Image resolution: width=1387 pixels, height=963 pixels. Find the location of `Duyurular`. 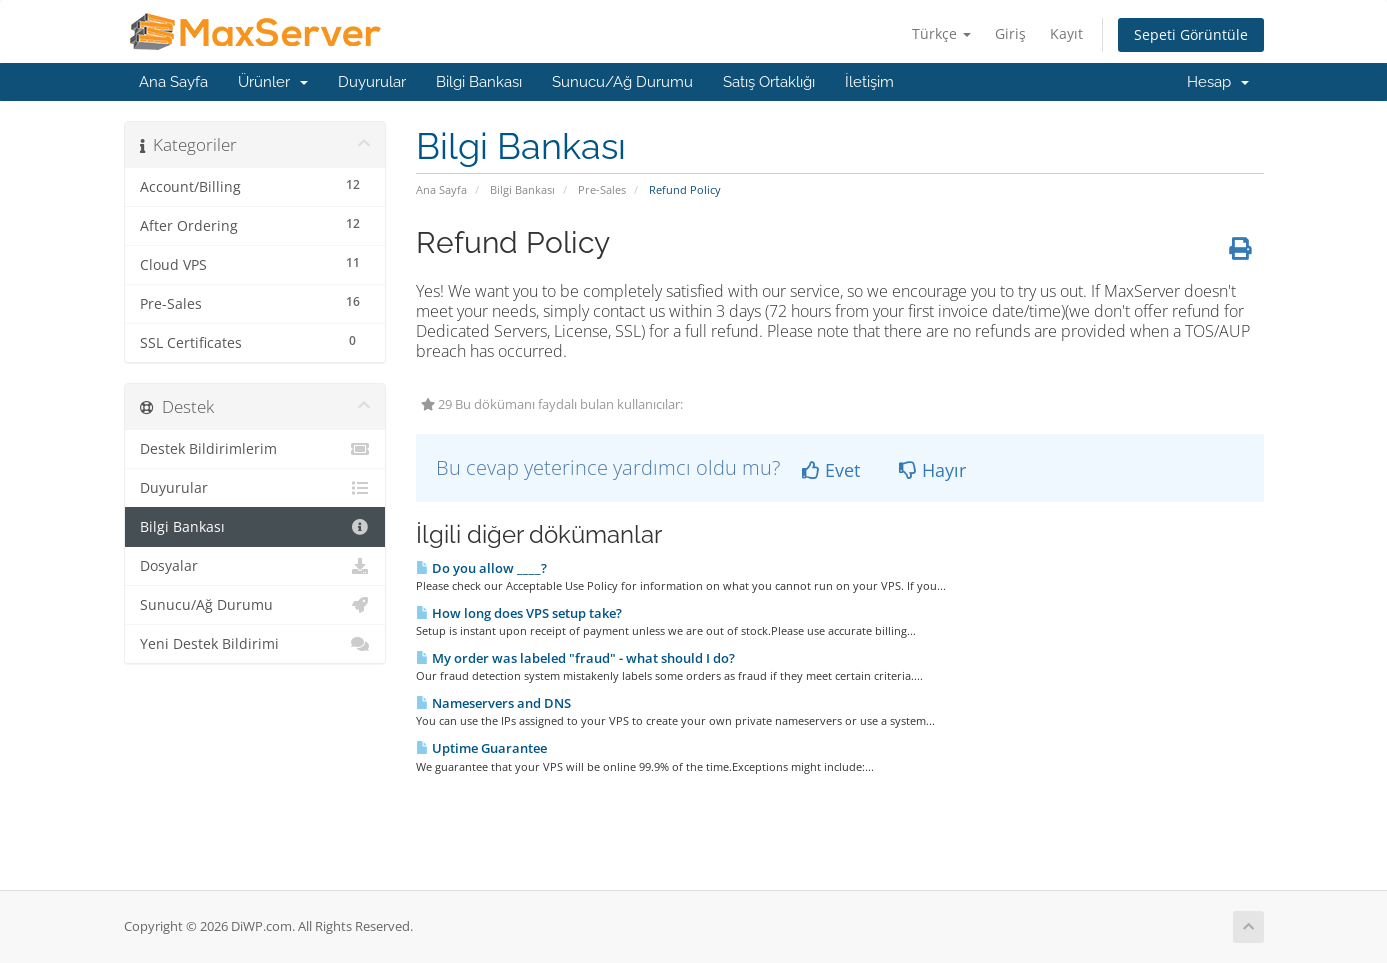

Duyurular is located at coordinates (372, 82).